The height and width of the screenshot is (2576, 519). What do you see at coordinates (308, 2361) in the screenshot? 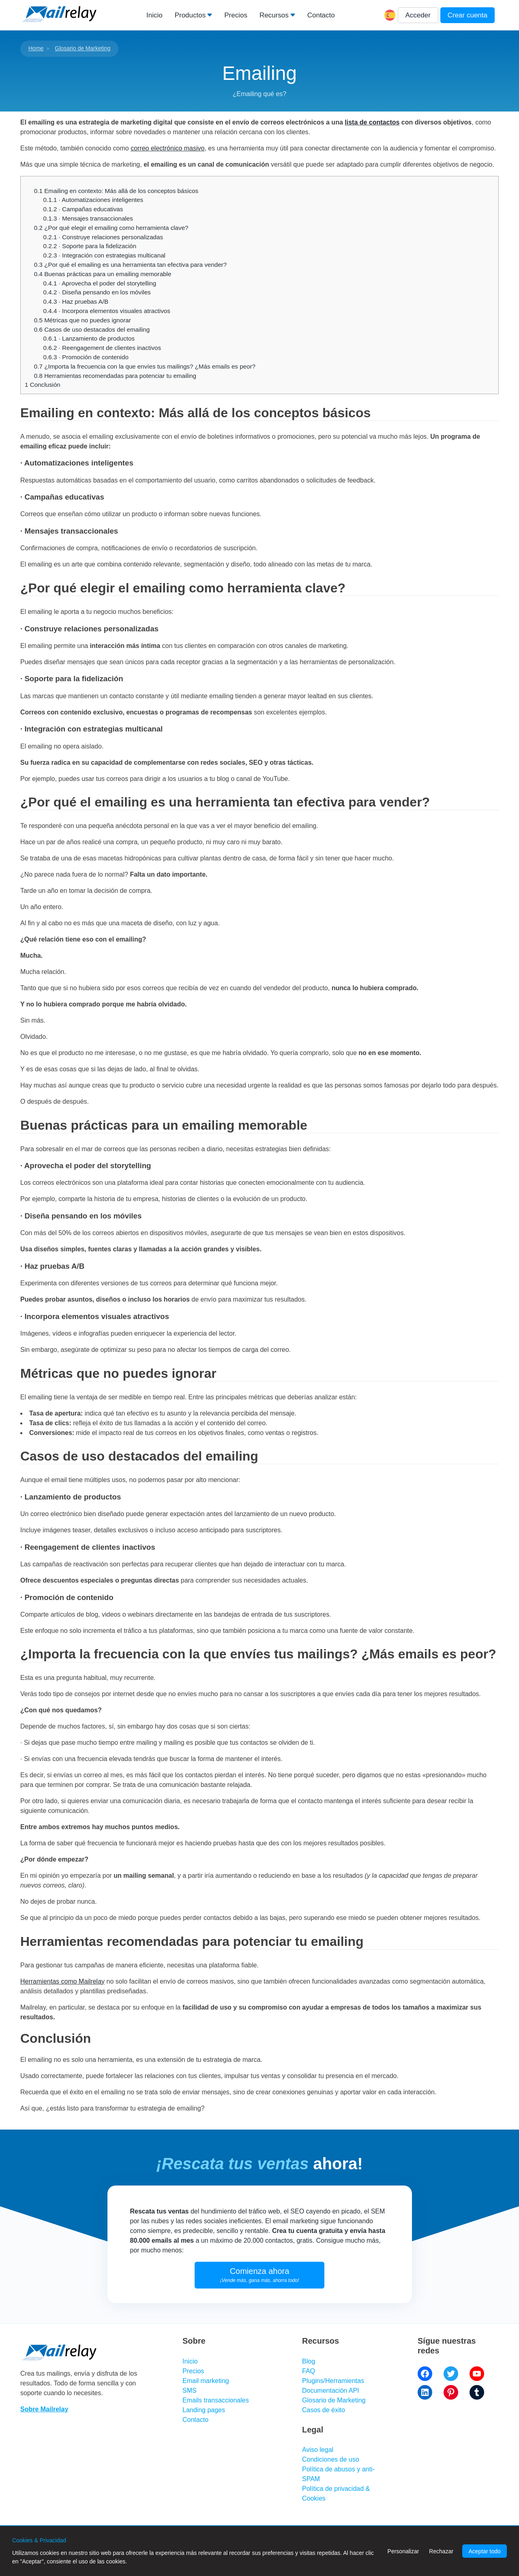
I see `Blog` at bounding box center [308, 2361].